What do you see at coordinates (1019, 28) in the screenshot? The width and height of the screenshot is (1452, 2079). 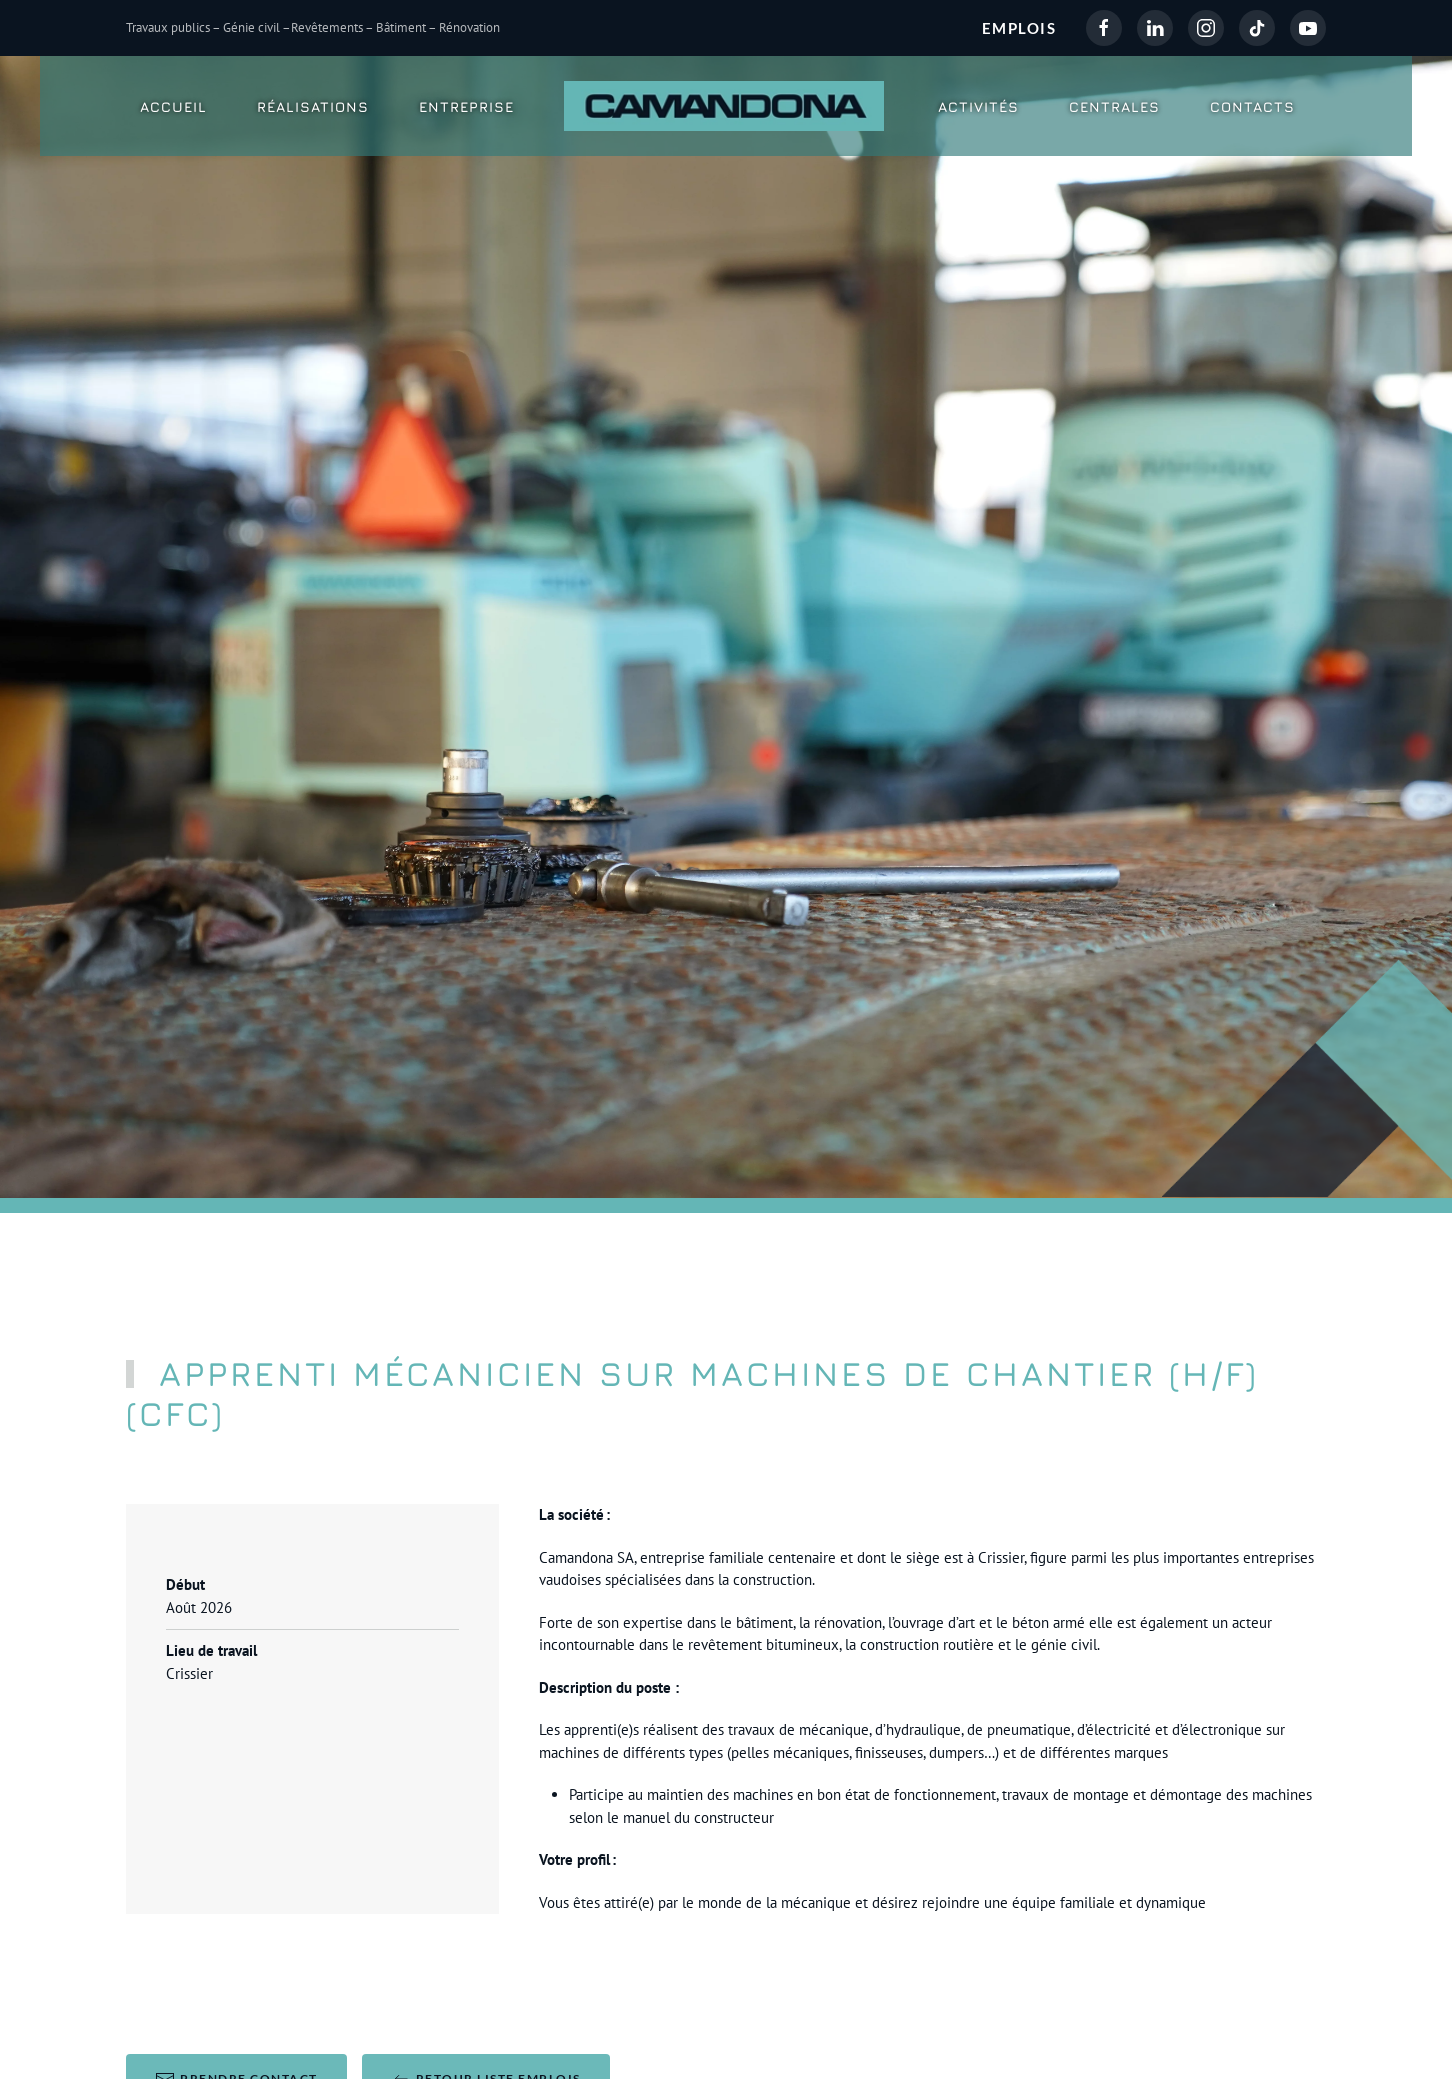 I see `EMPLOIS` at bounding box center [1019, 28].